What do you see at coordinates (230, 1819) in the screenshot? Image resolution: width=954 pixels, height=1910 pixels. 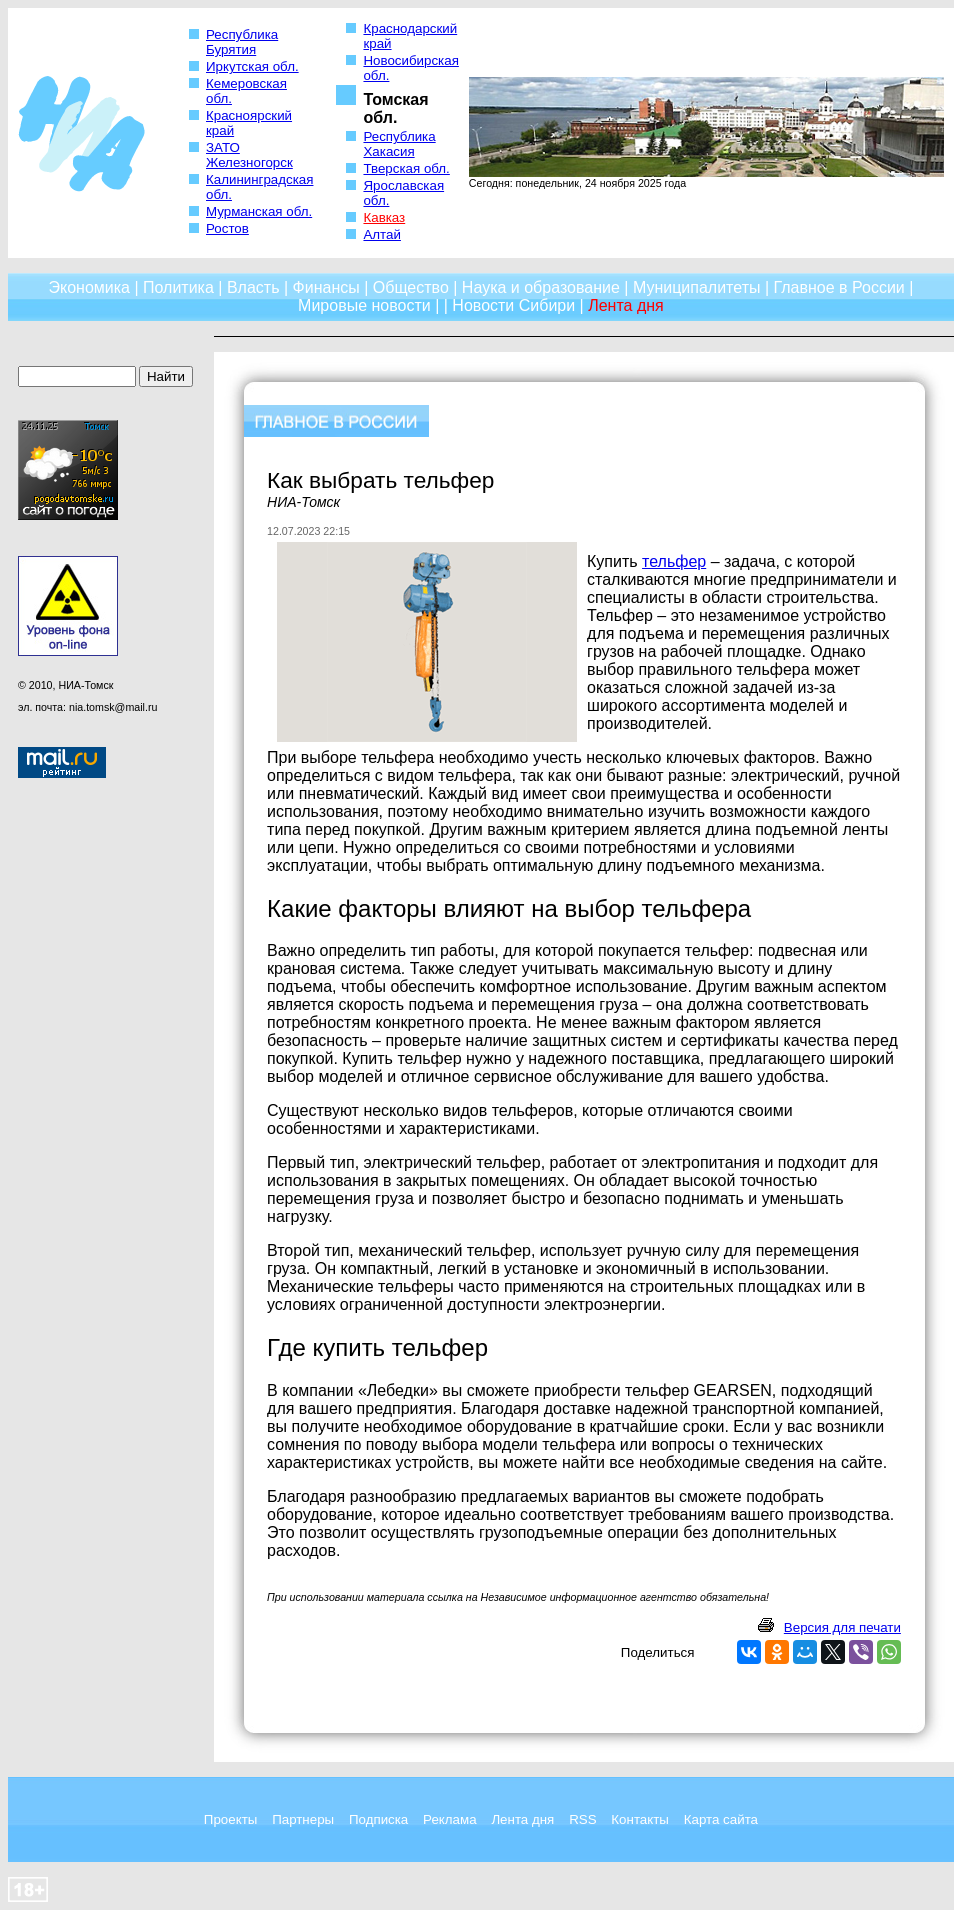 I see `Проекты` at bounding box center [230, 1819].